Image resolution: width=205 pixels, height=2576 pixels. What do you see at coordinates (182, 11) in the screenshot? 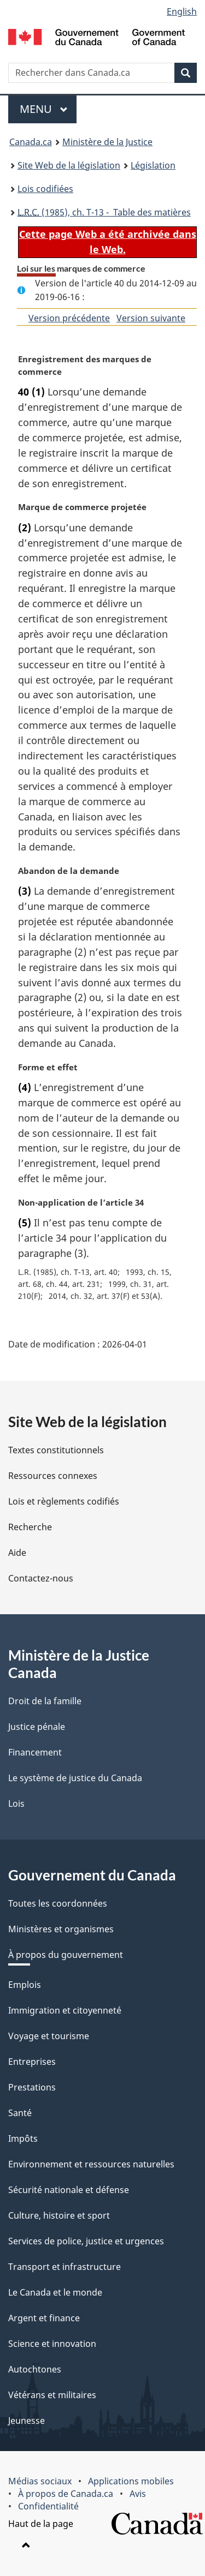
I see `English` at bounding box center [182, 11].